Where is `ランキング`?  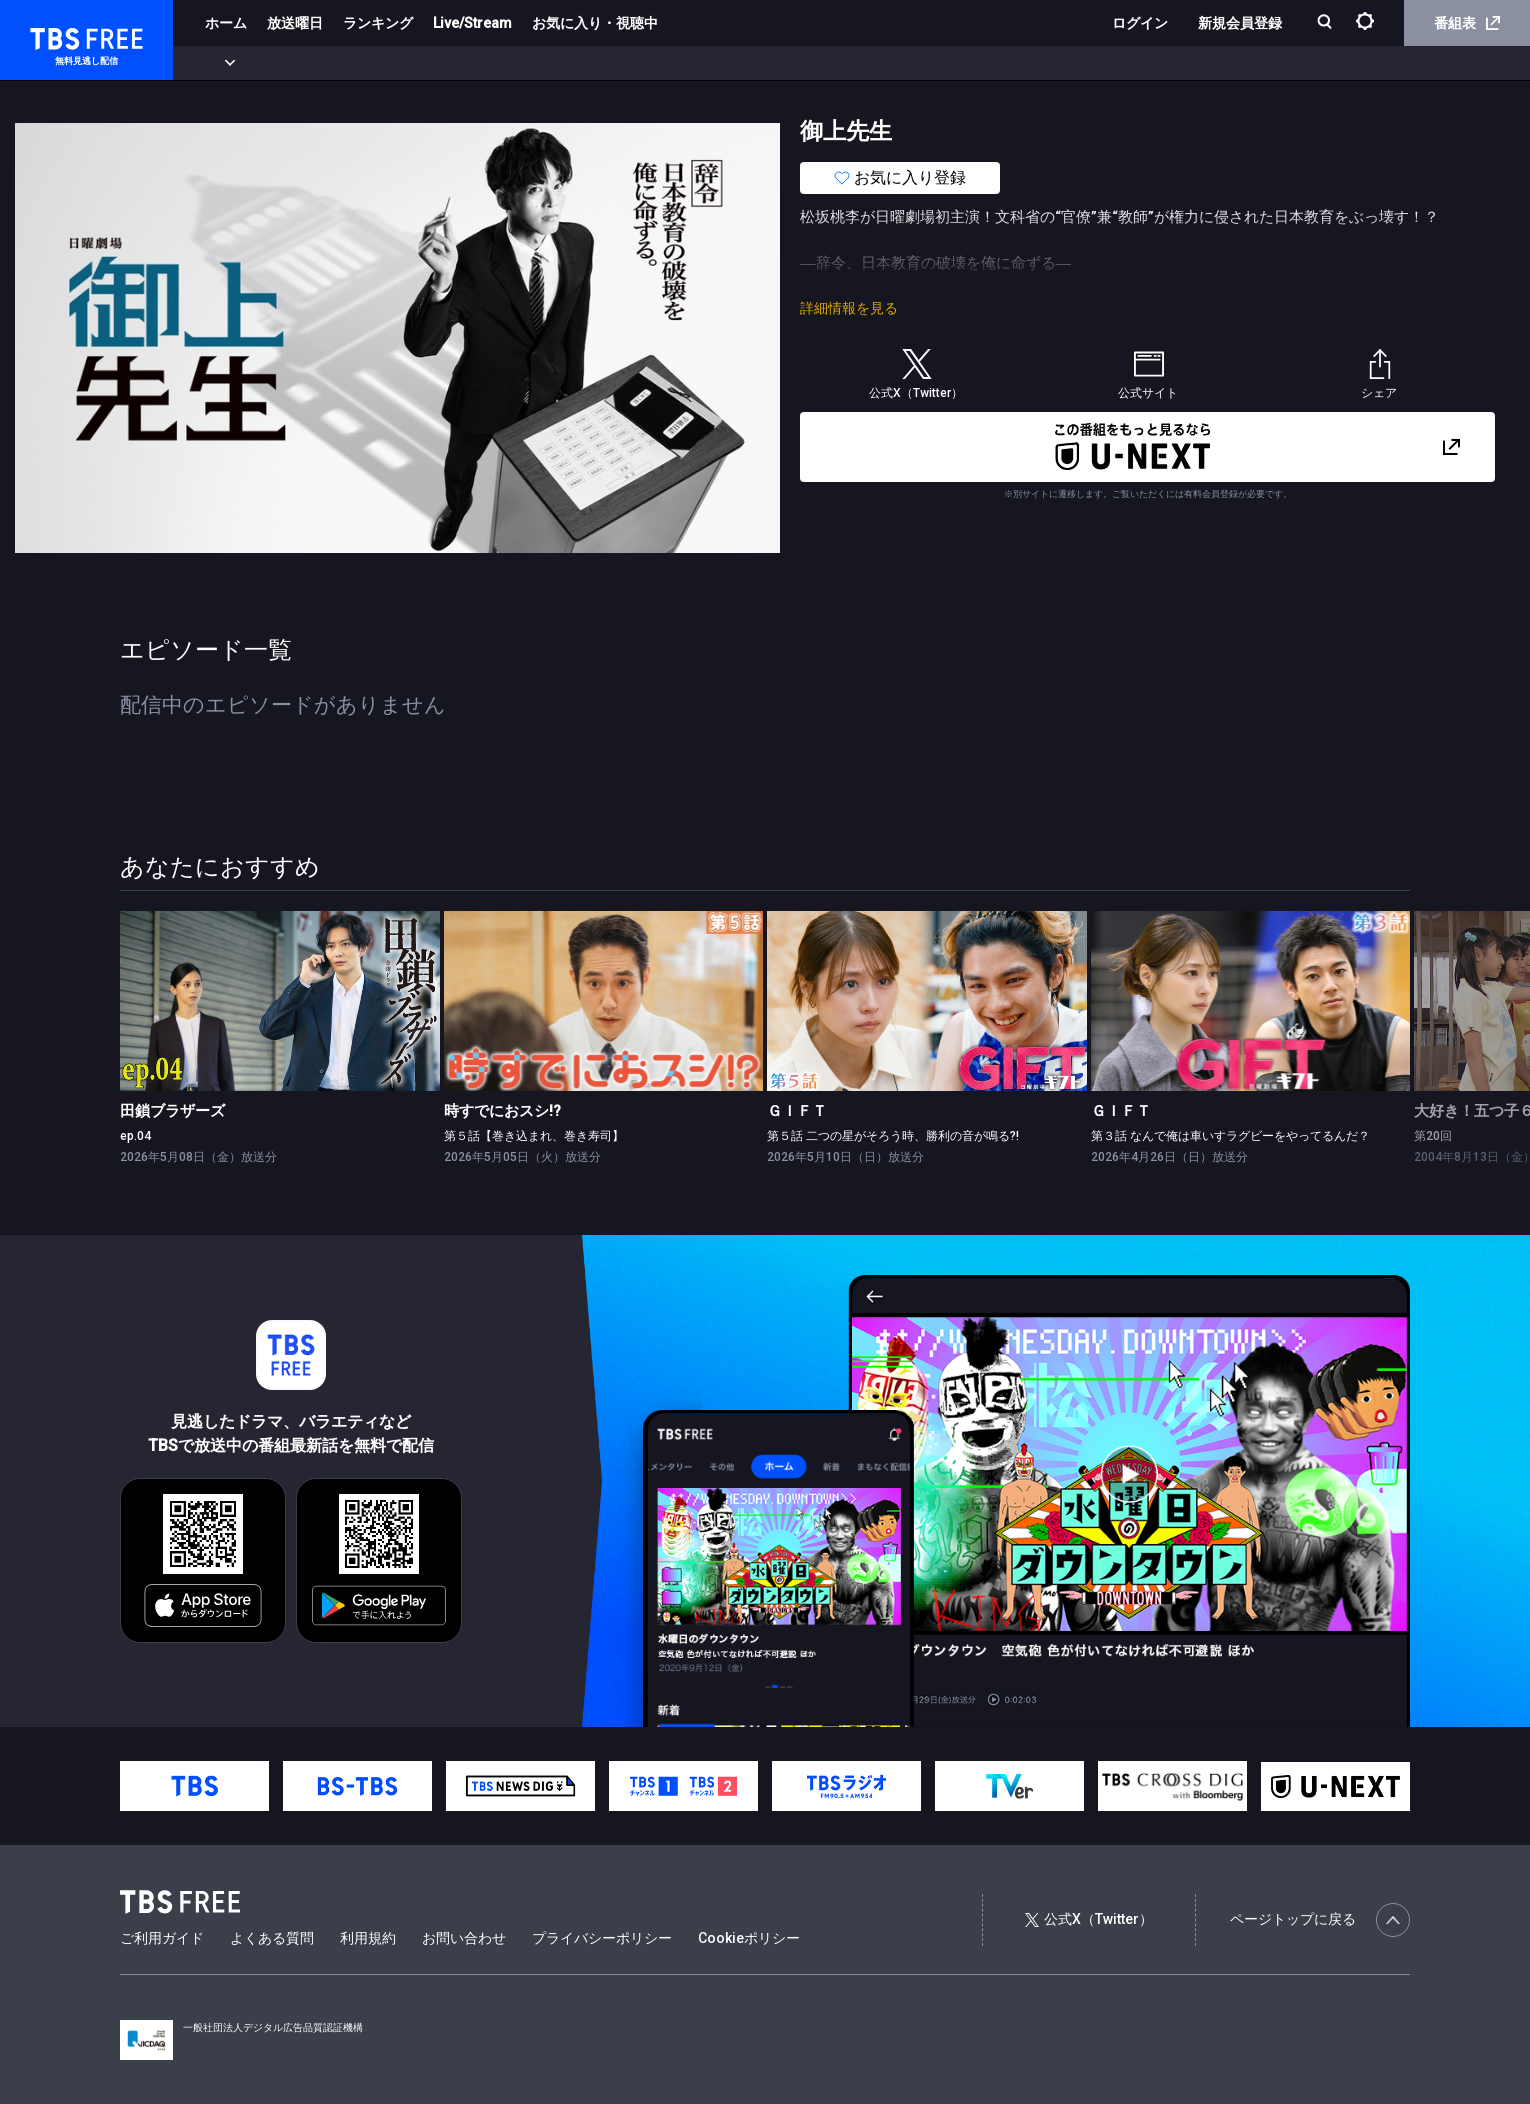 ランキング is located at coordinates (378, 23).